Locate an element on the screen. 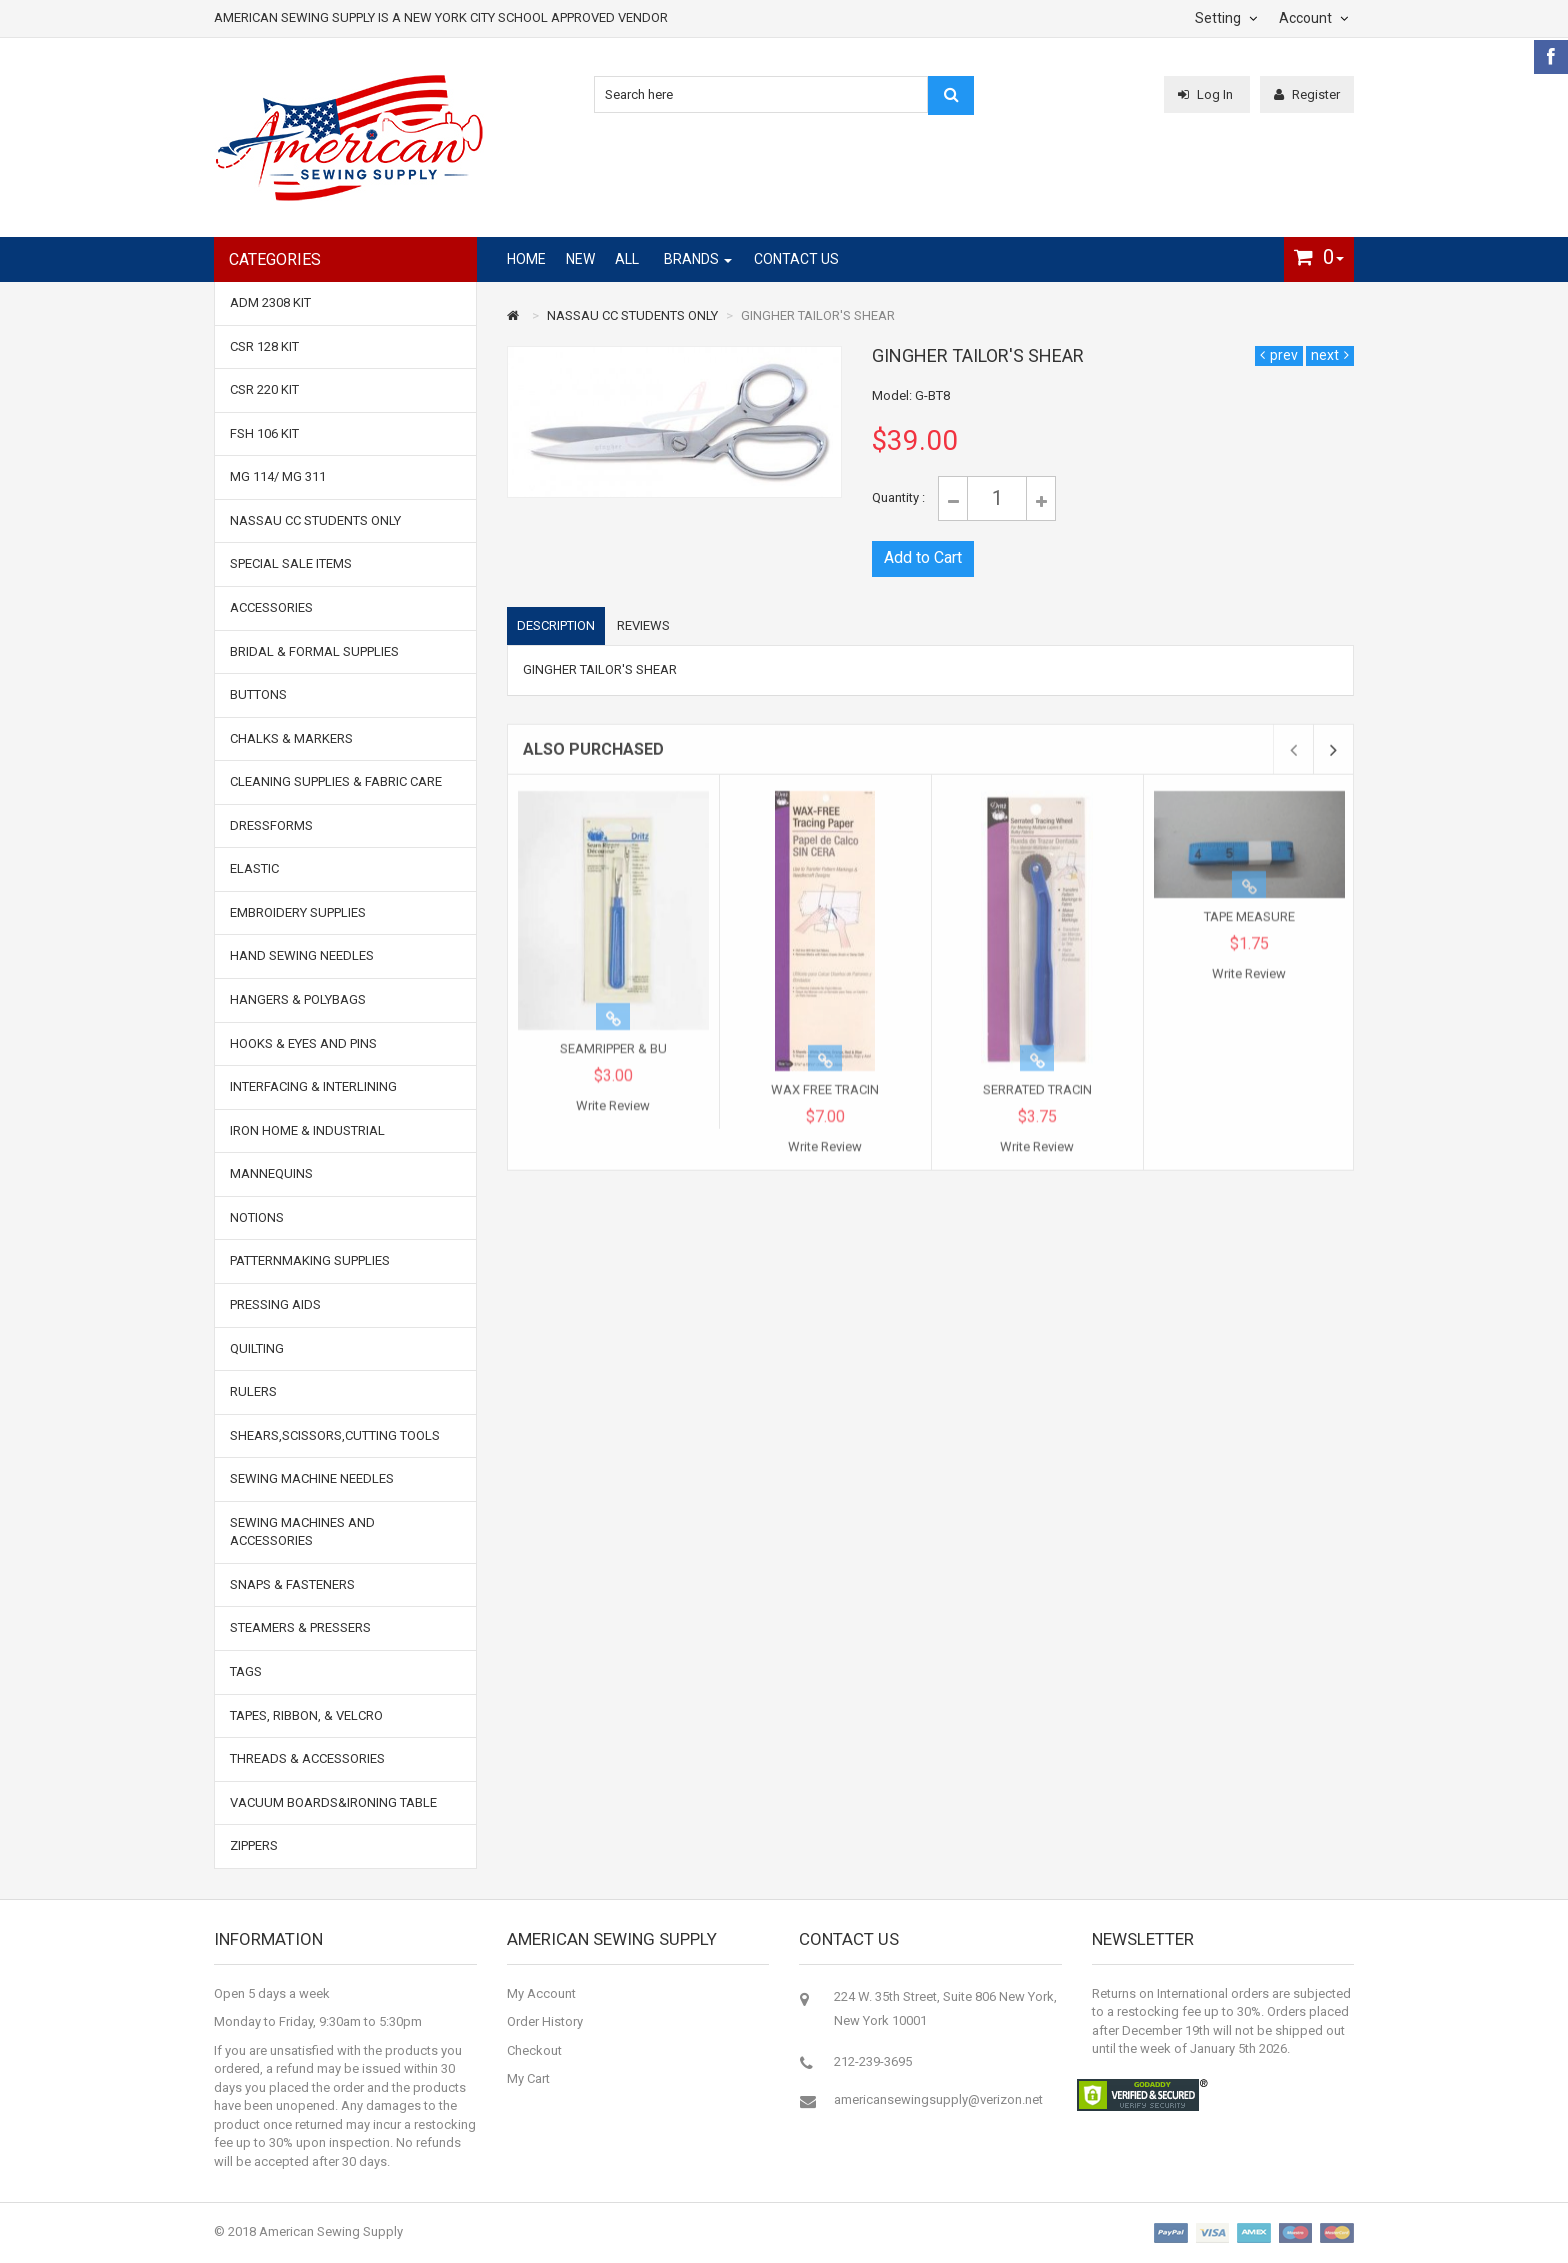 The image size is (1568, 2263). Log In is located at coordinates (1207, 94).